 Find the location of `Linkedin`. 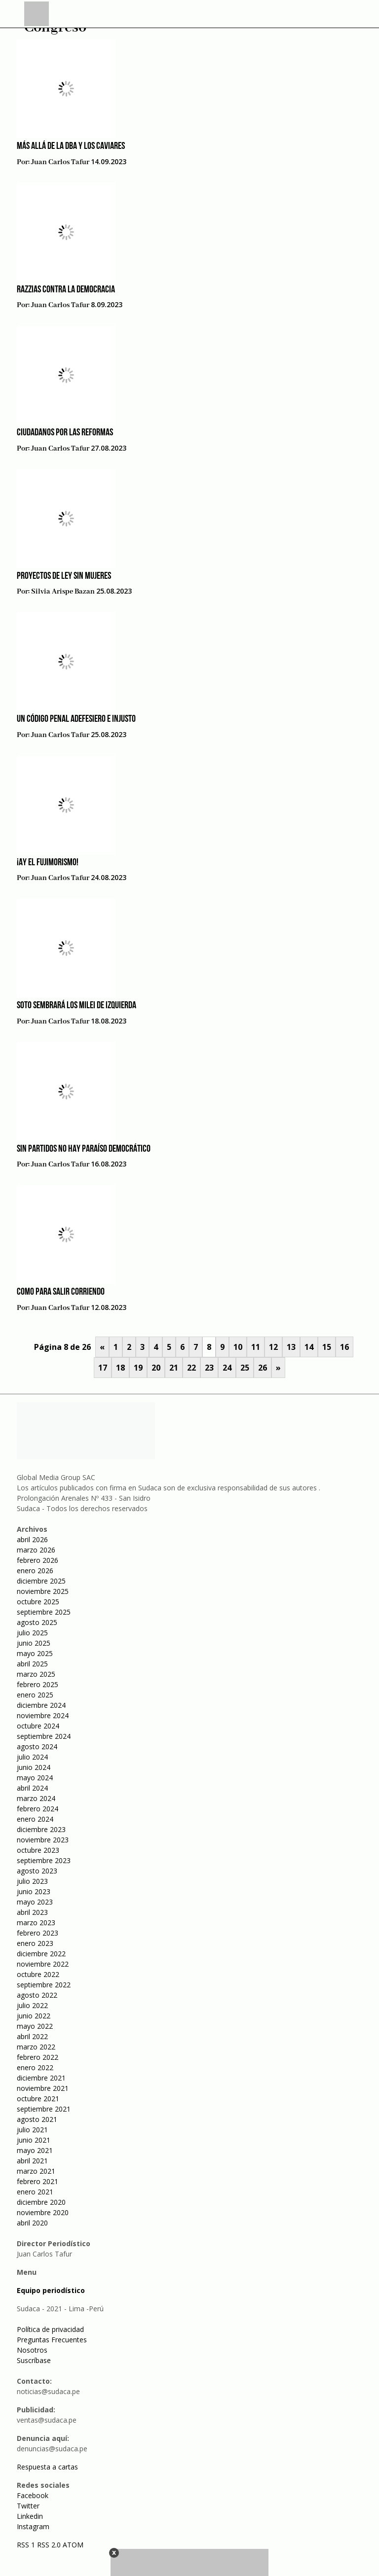

Linkedin is located at coordinates (30, 2516).